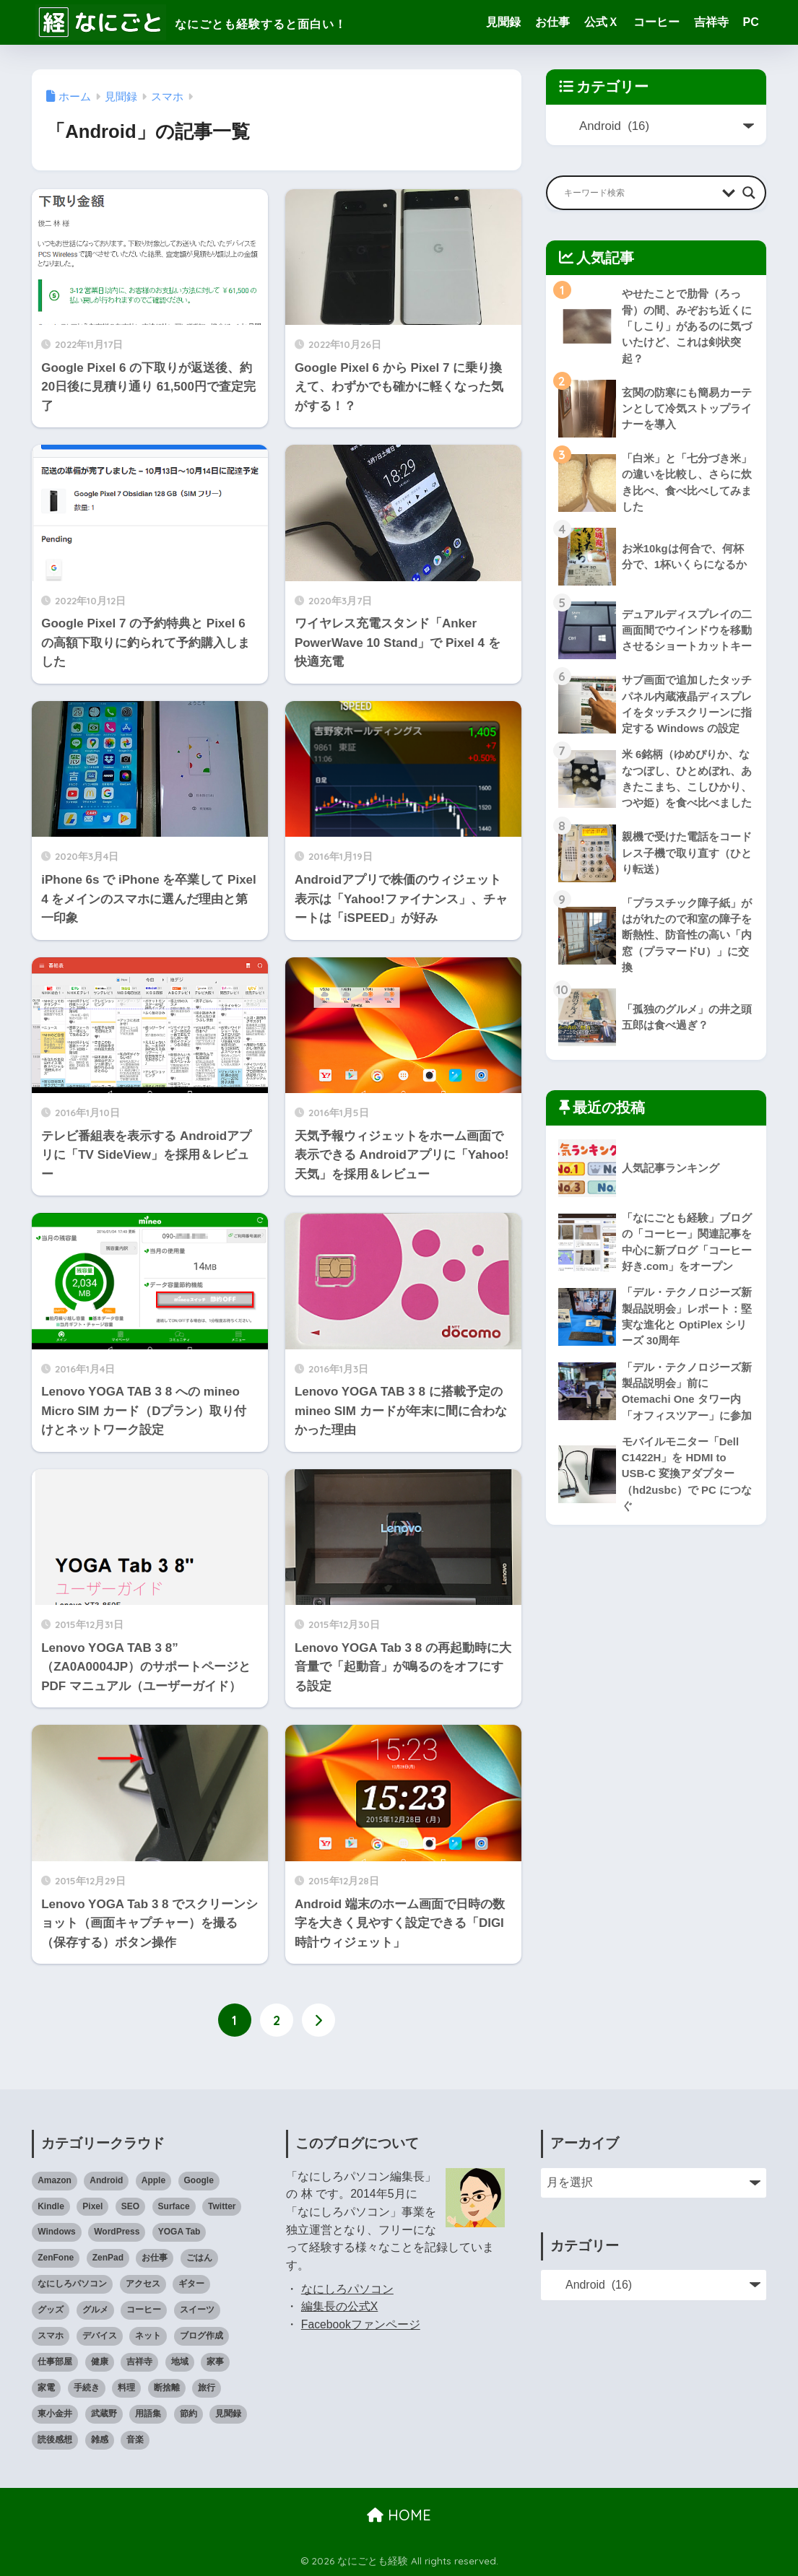 Image resolution: width=798 pixels, height=2576 pixels. Describe the element at coordinates (749, 193) in the screenshot. I see `[Search magnifier button]` at that location.